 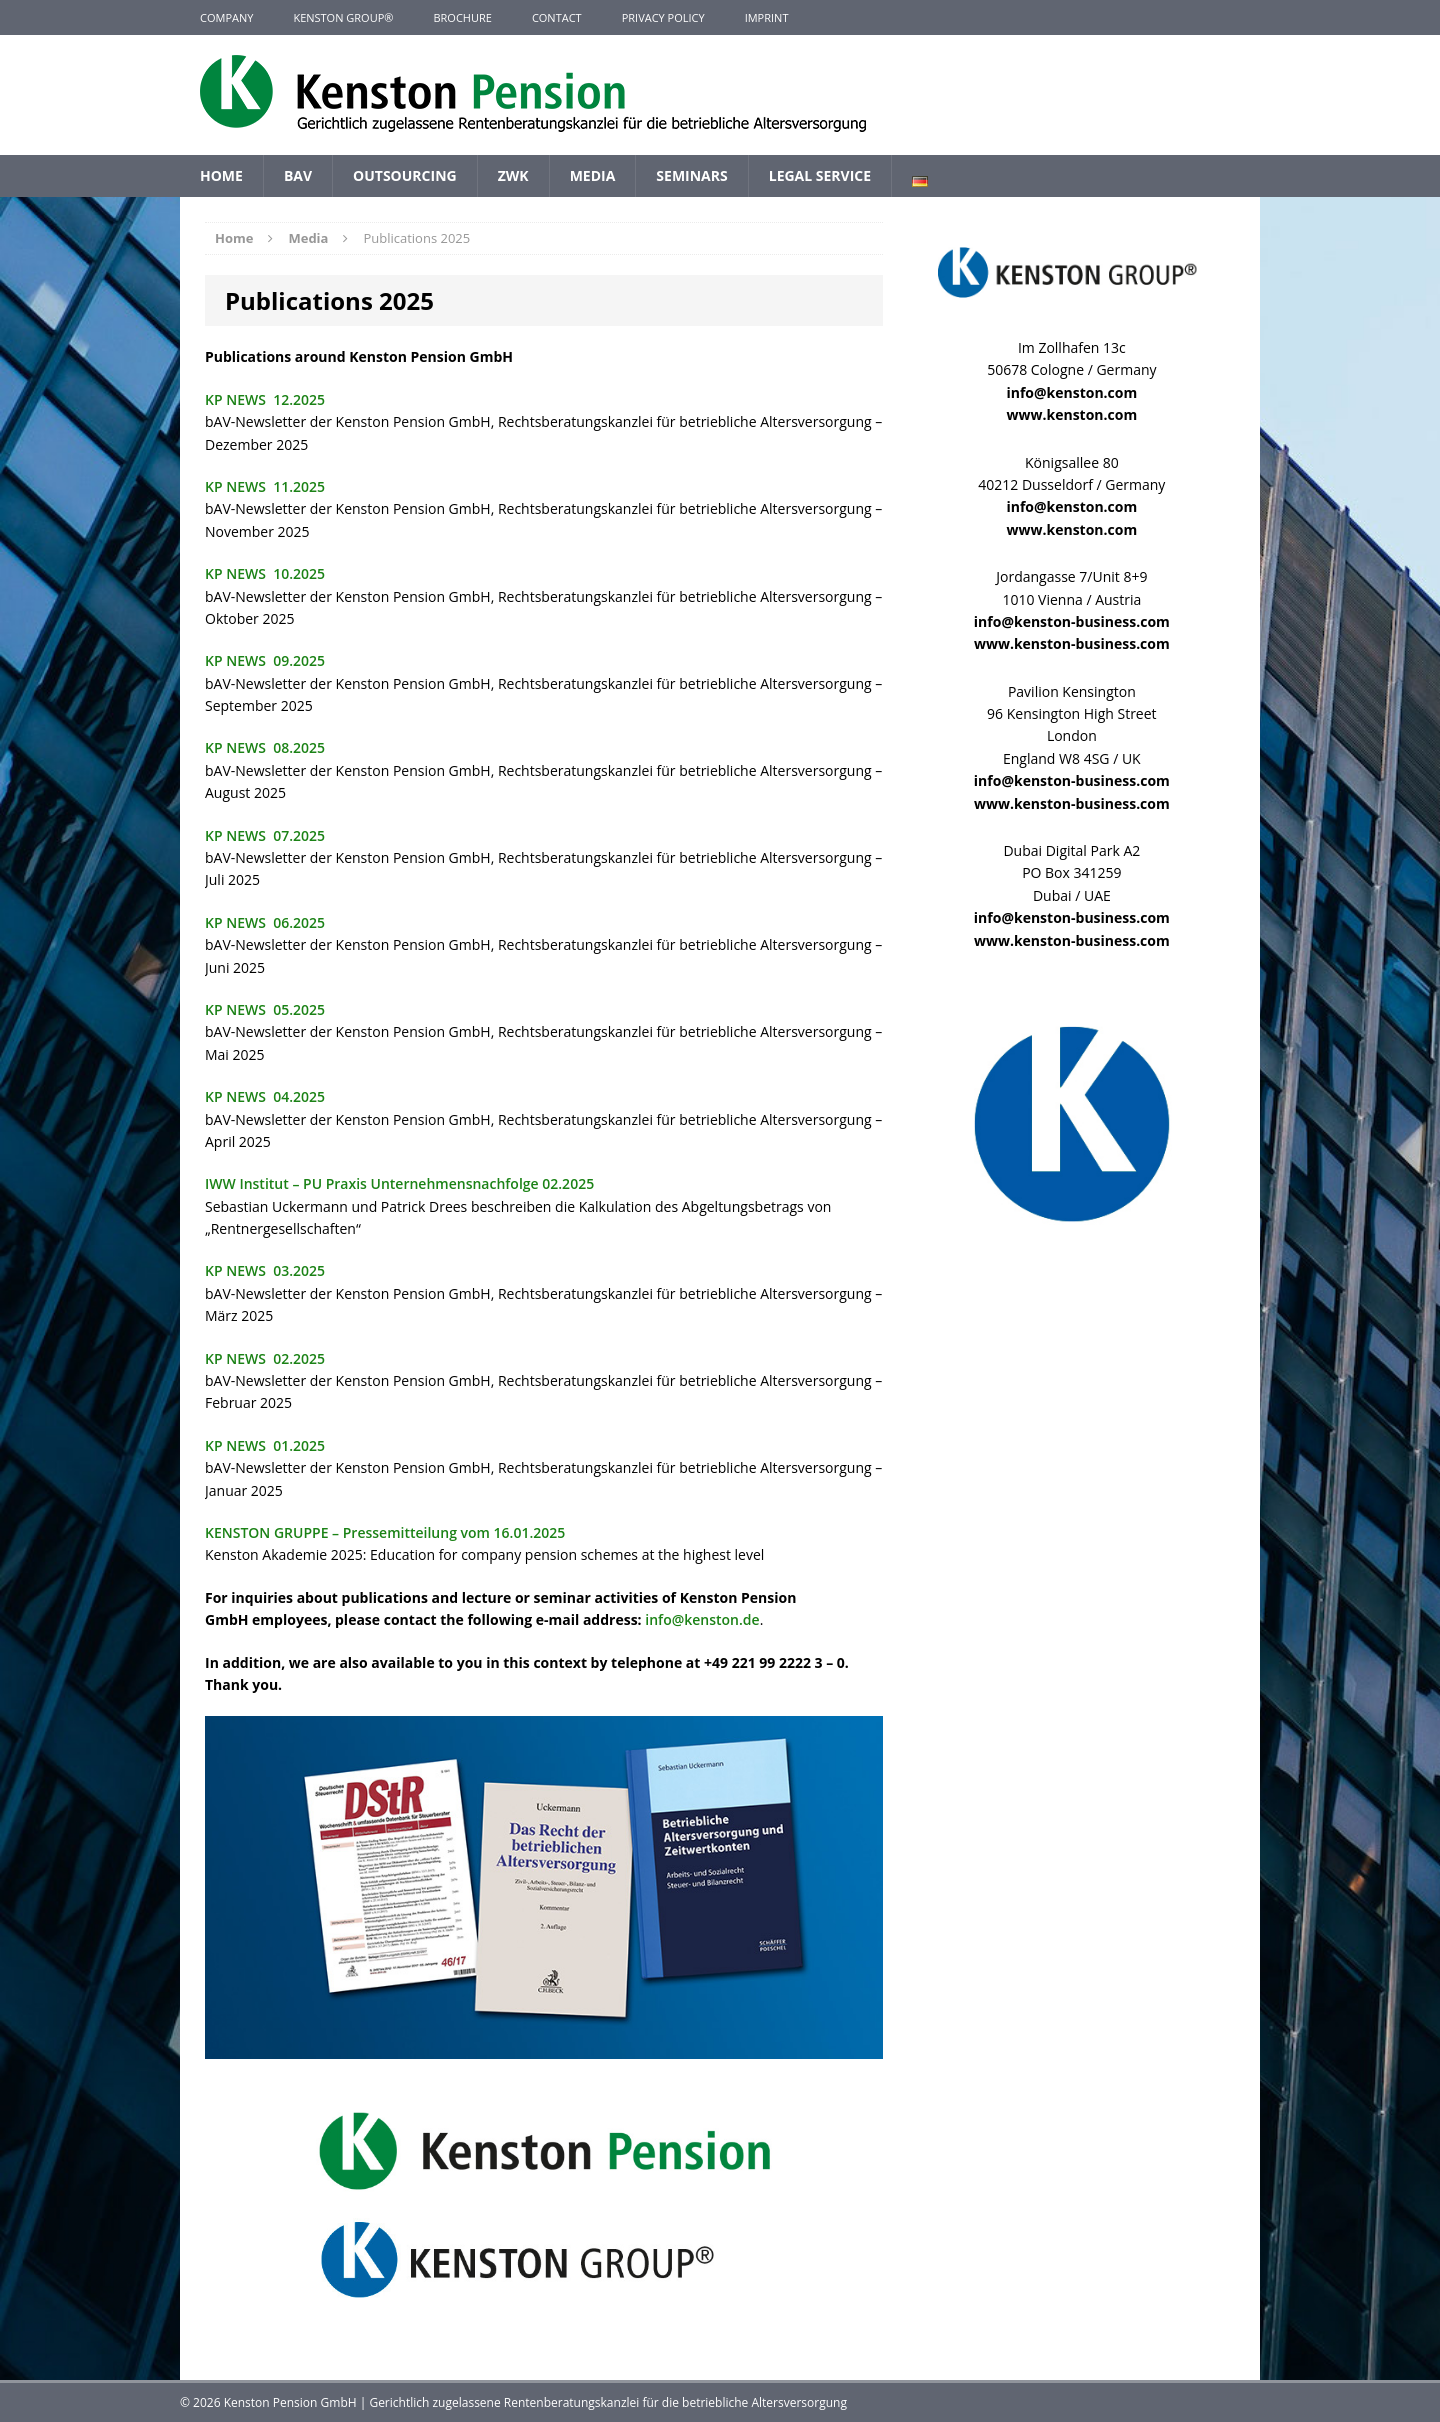 I want to click on KENSTON GRUPPE – Pressemitteilung vom 16.01.2025, so click(x=385, y=1532).